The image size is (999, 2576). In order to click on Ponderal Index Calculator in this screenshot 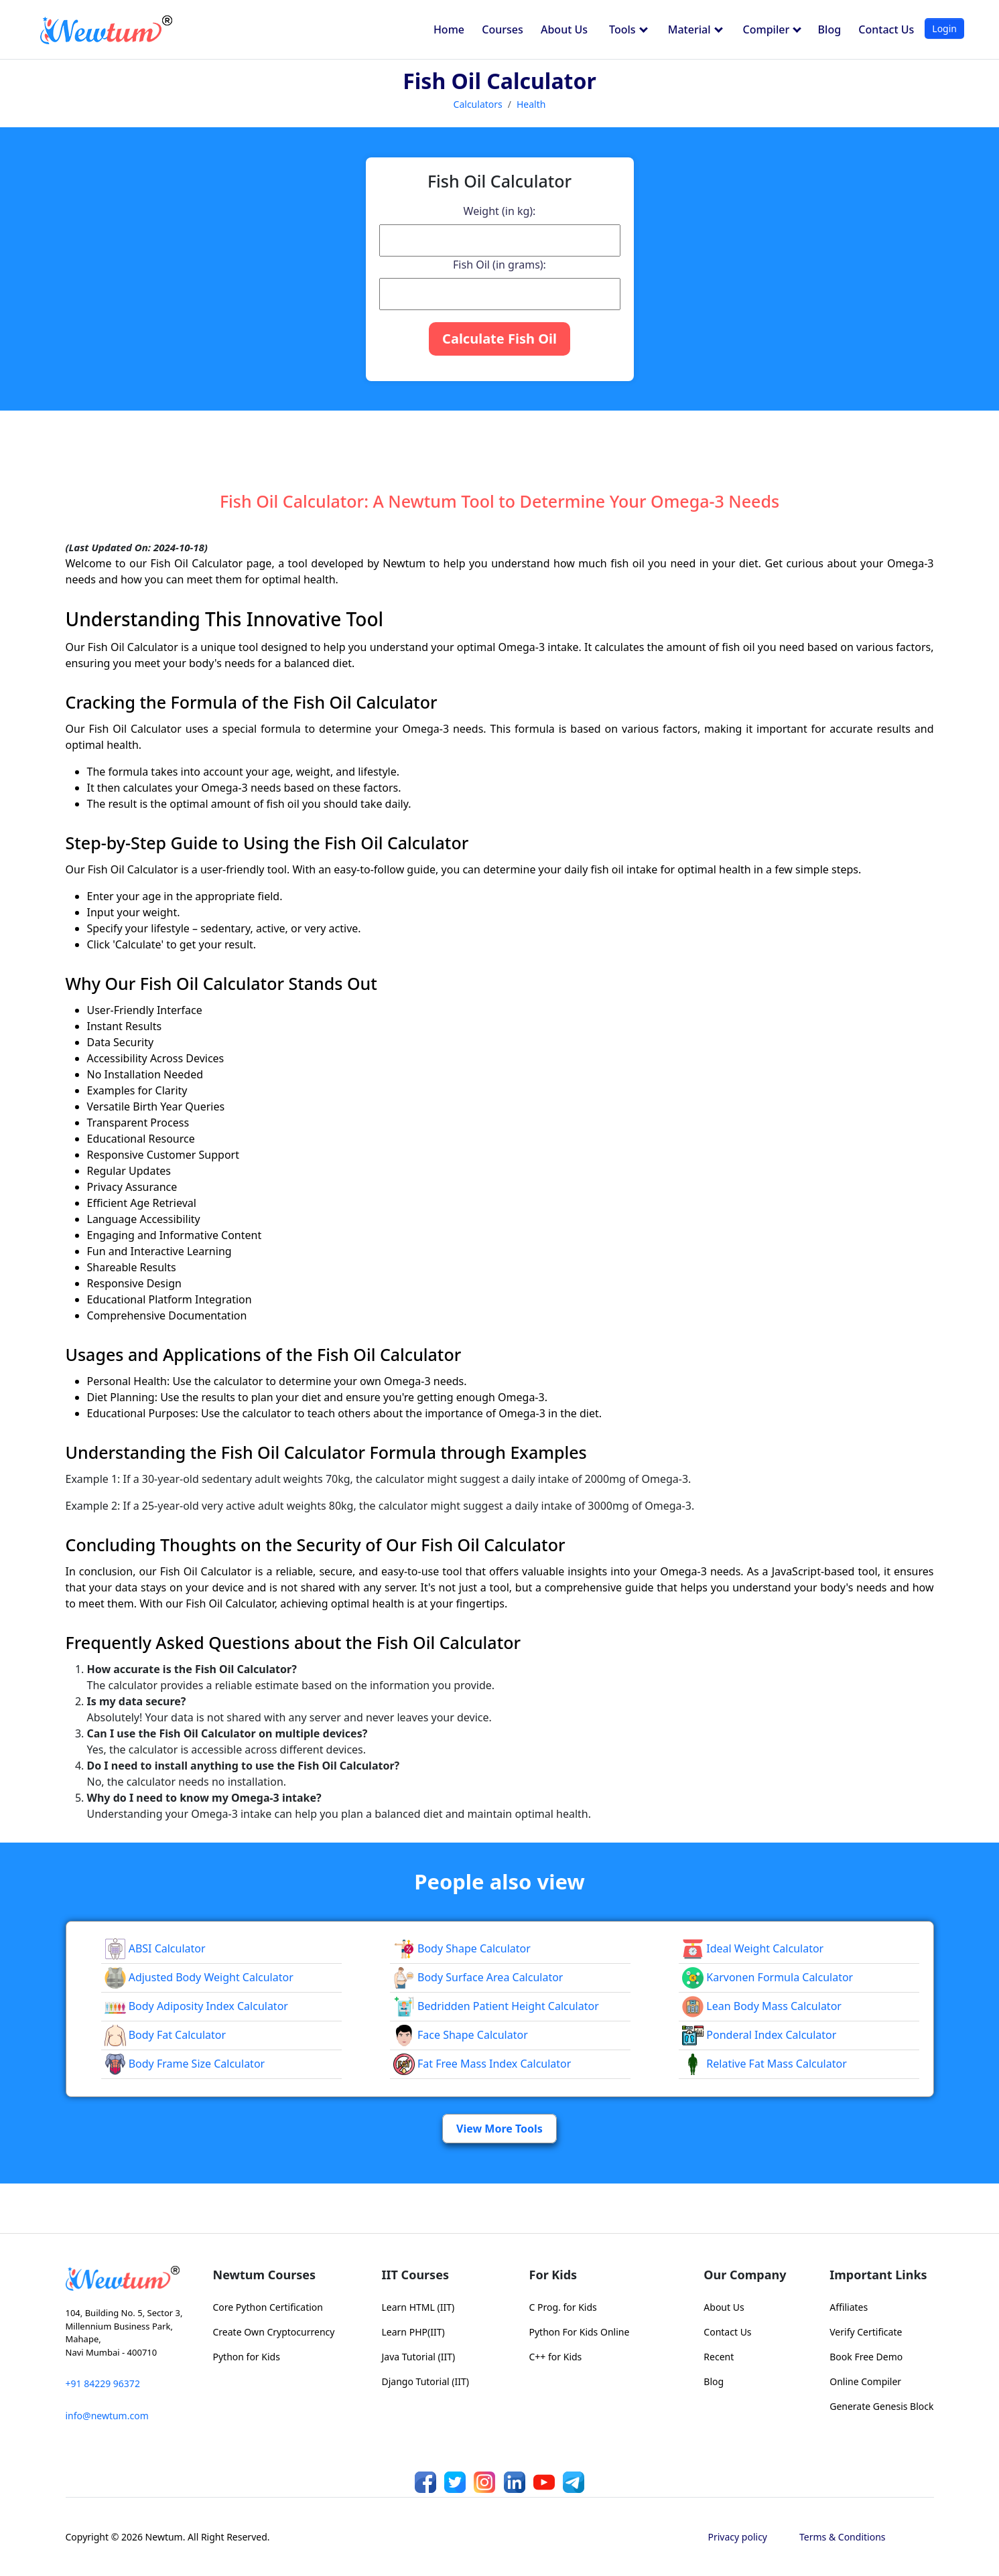, I will do `click(759, 2034)`.